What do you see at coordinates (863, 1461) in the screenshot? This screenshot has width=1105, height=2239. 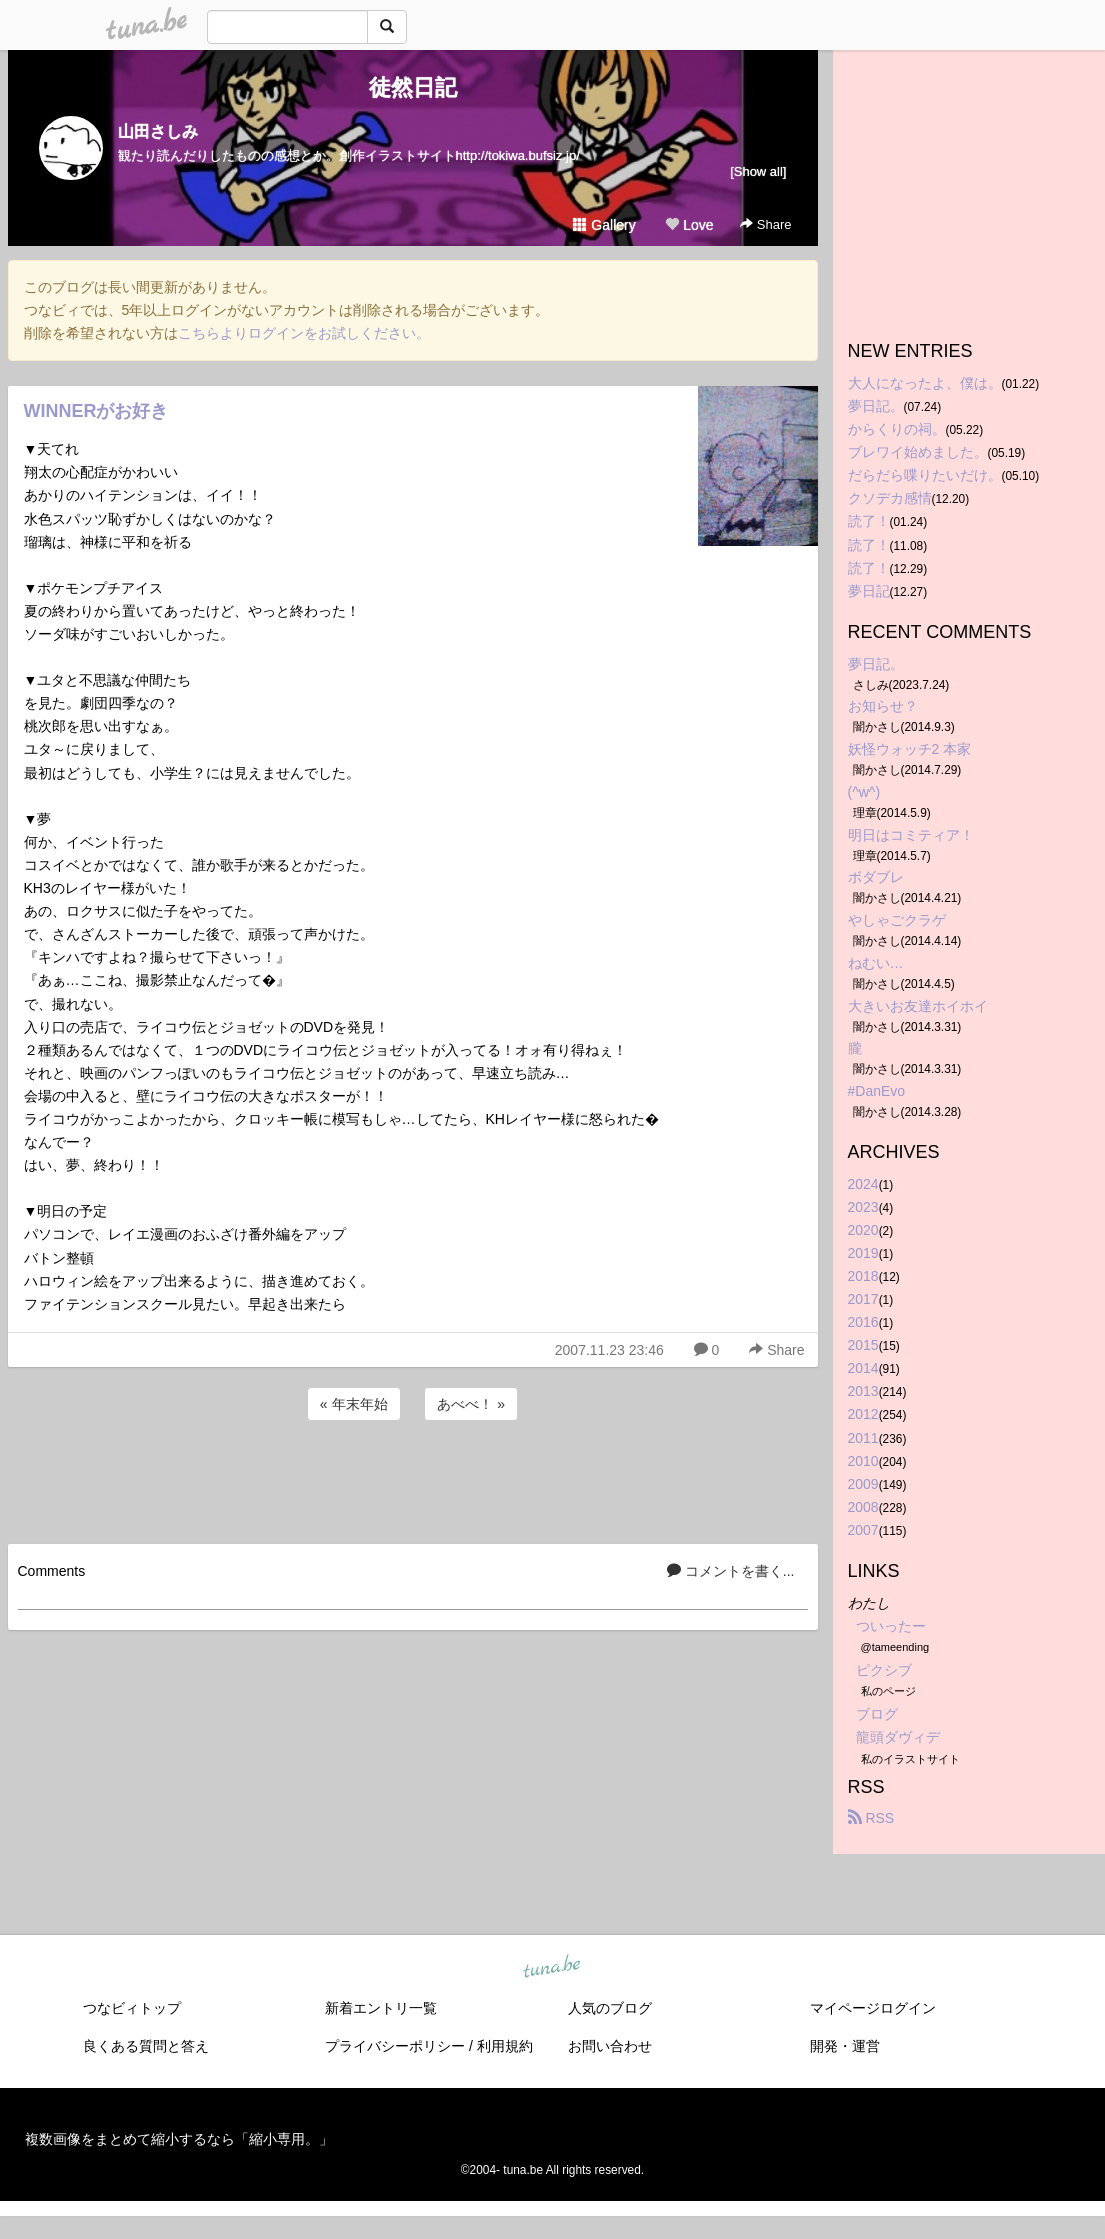 I see `2010` at bounding box center [863, 1461].